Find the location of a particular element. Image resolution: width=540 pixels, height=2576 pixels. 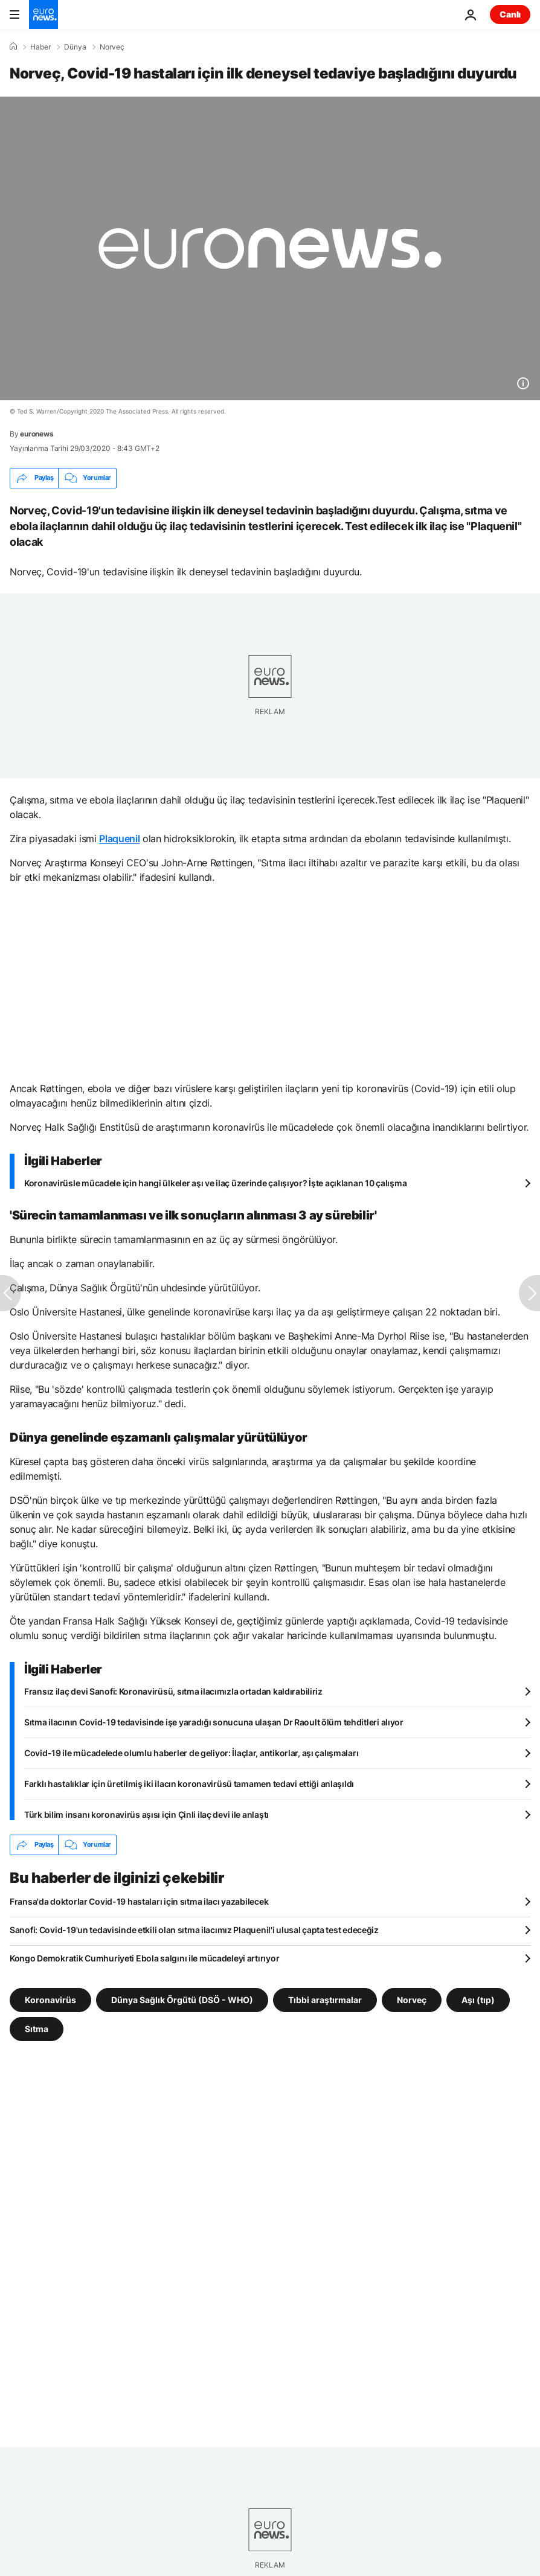

Norveç is located at coordinates (112, 47).